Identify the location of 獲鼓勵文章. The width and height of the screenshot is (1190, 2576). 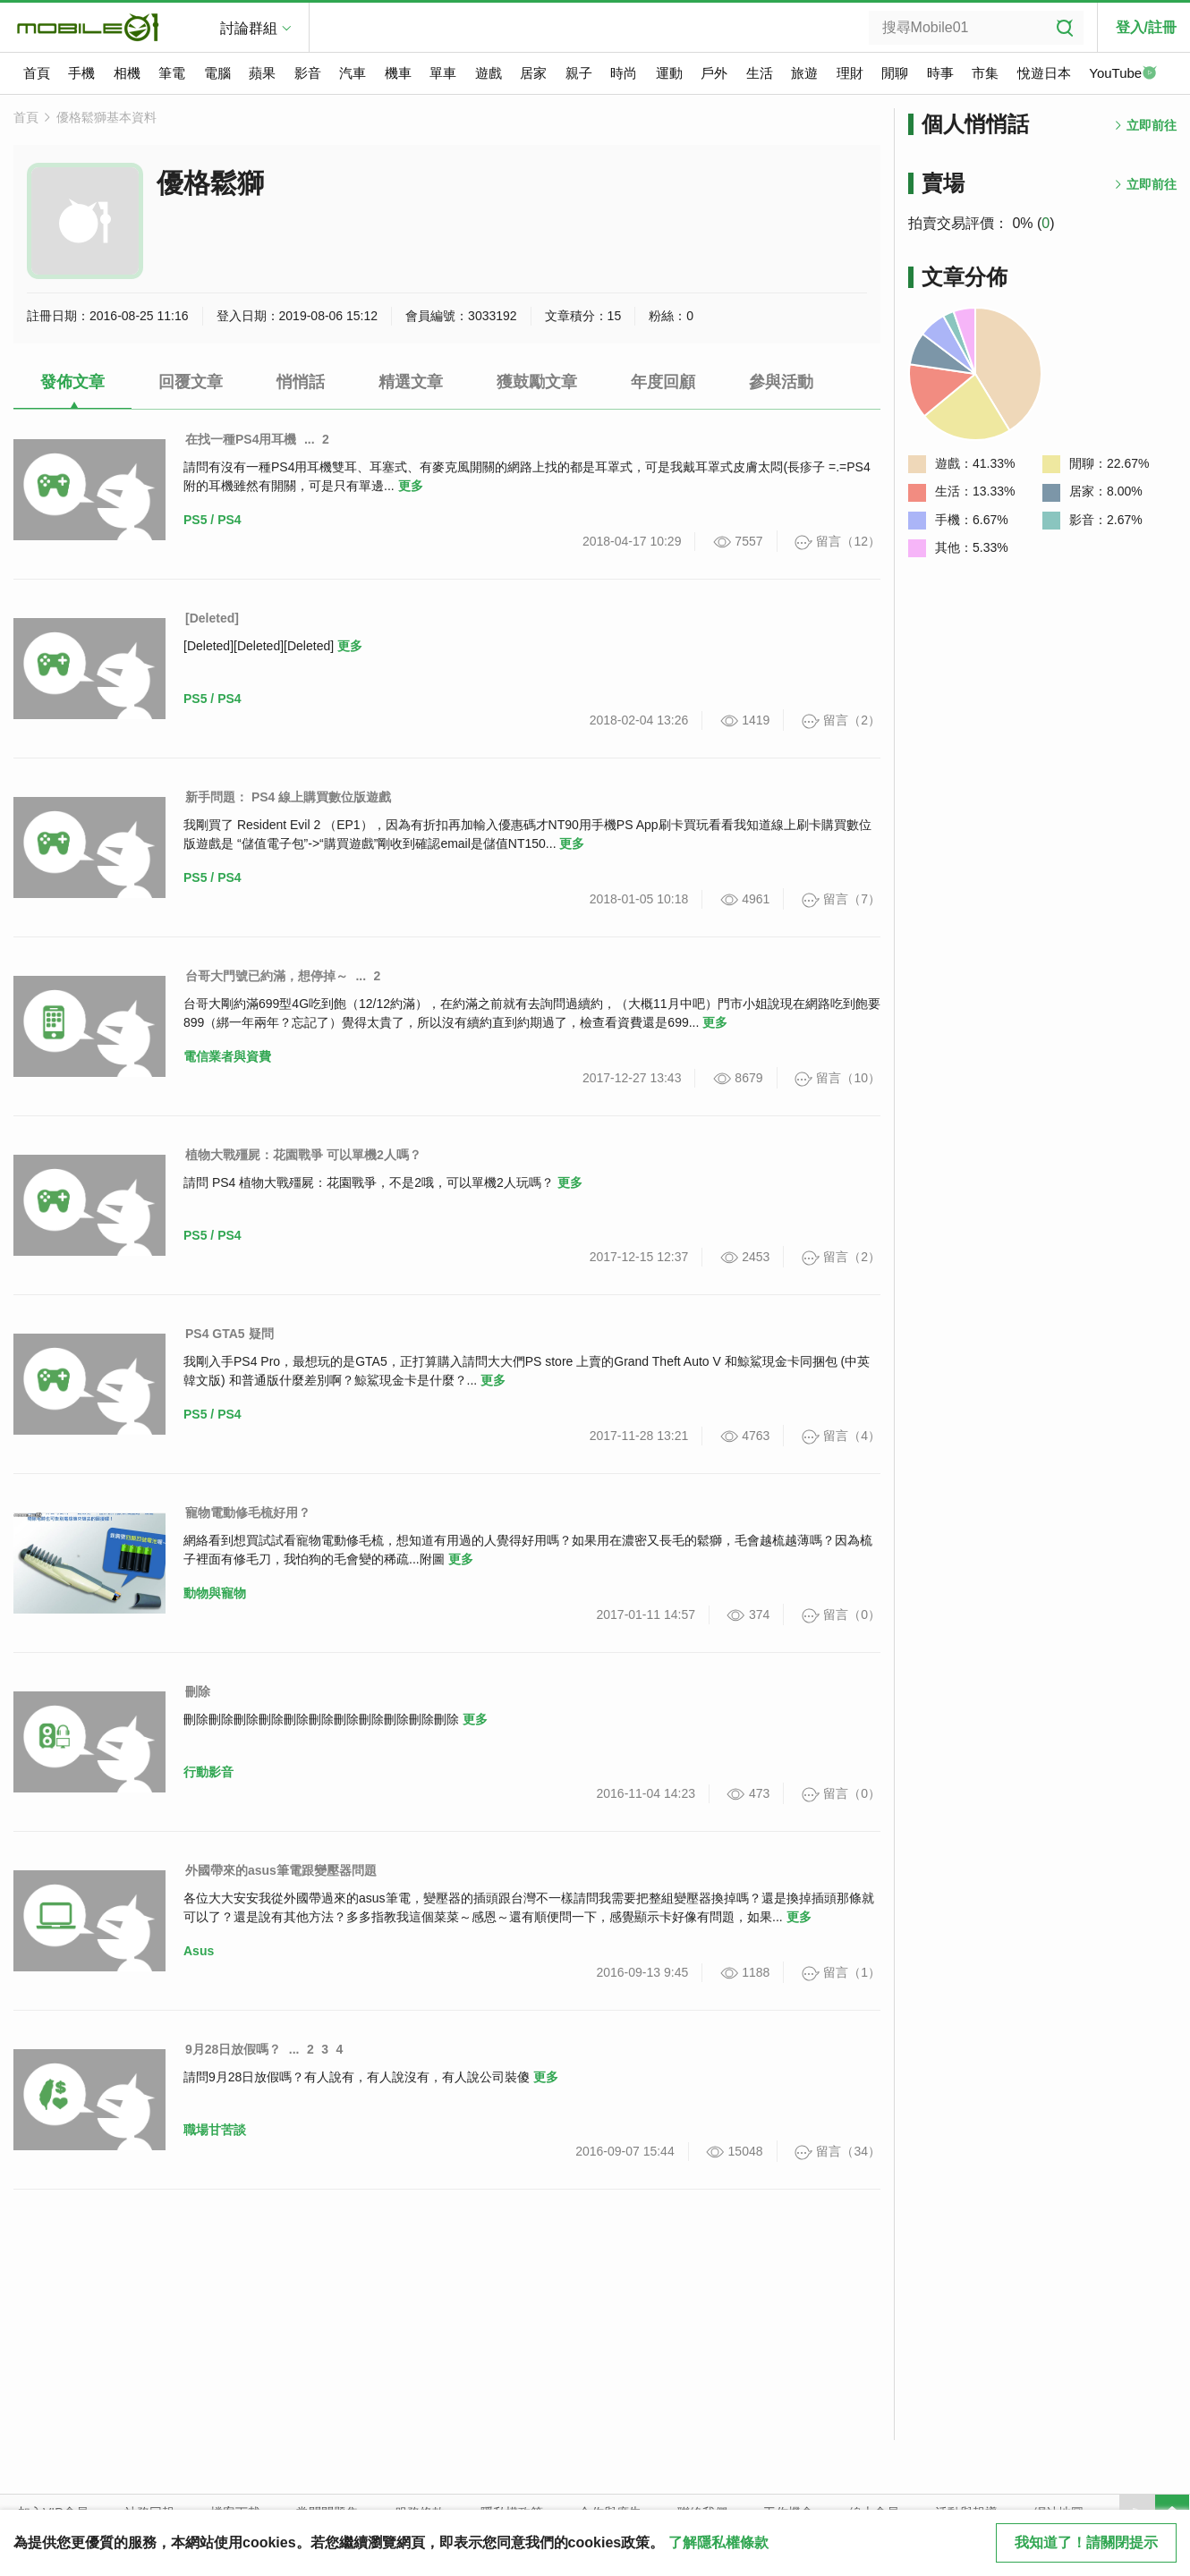
(537, 382).